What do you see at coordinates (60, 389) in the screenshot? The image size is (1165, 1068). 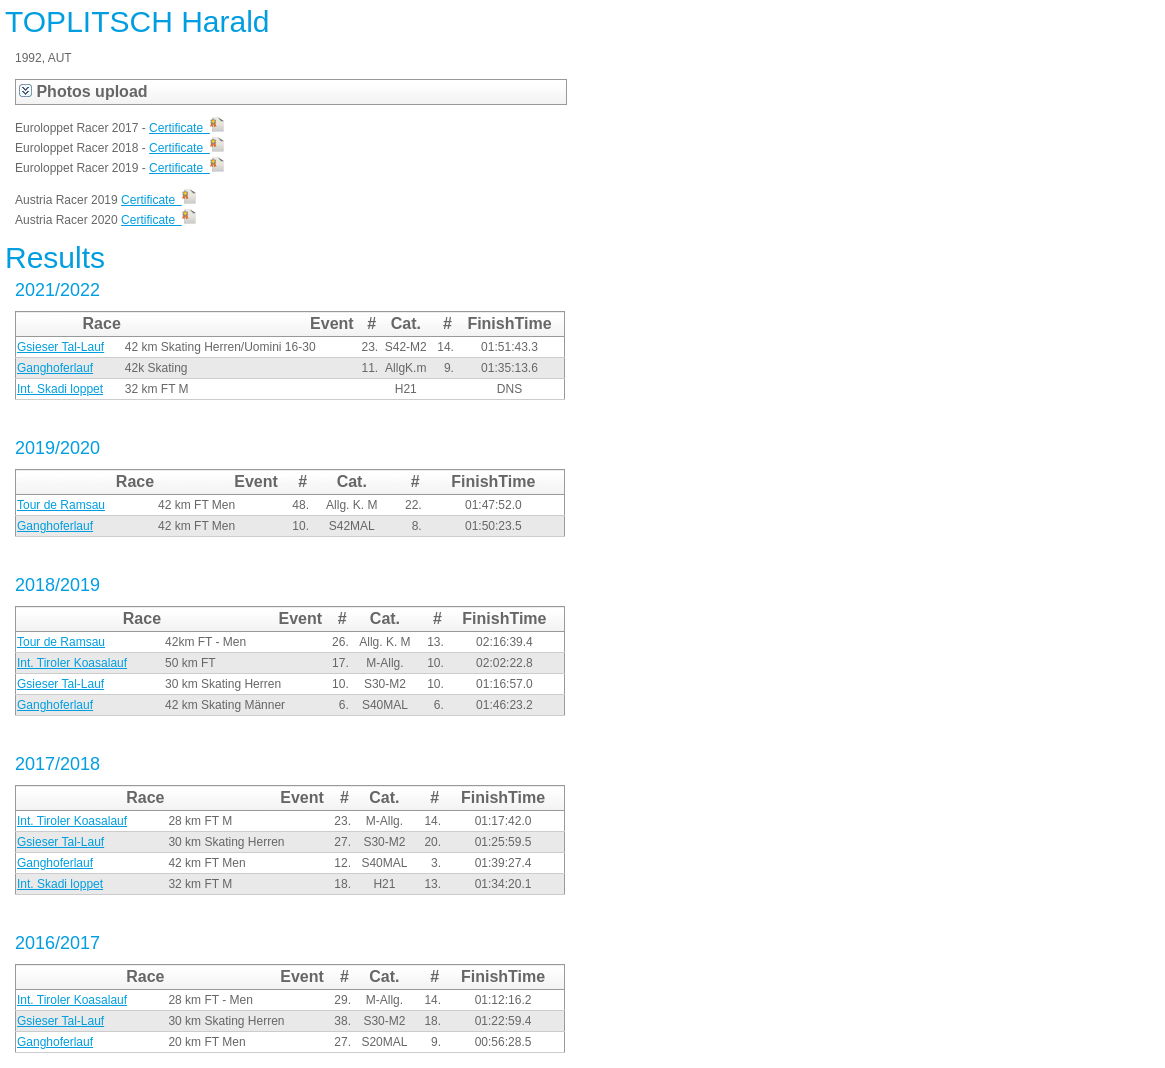 I see `Int. Skadi loppet` at bounding box center [60, 389].